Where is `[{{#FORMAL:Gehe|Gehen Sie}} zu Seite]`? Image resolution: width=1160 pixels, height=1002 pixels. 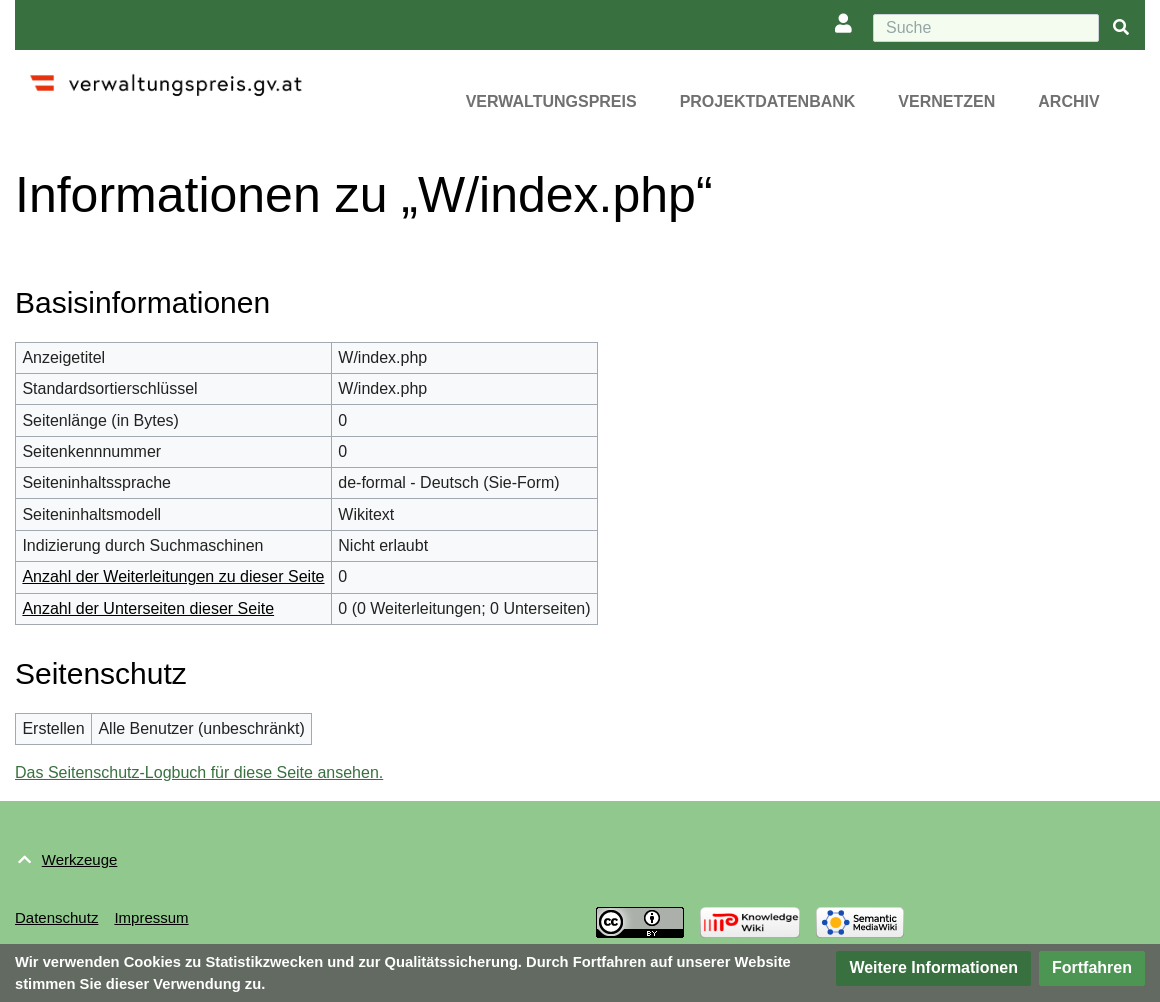 [{{#FORMAL:Gehe|Gehen Sie}} zu Seite] is located at coordinates (1121, 28).